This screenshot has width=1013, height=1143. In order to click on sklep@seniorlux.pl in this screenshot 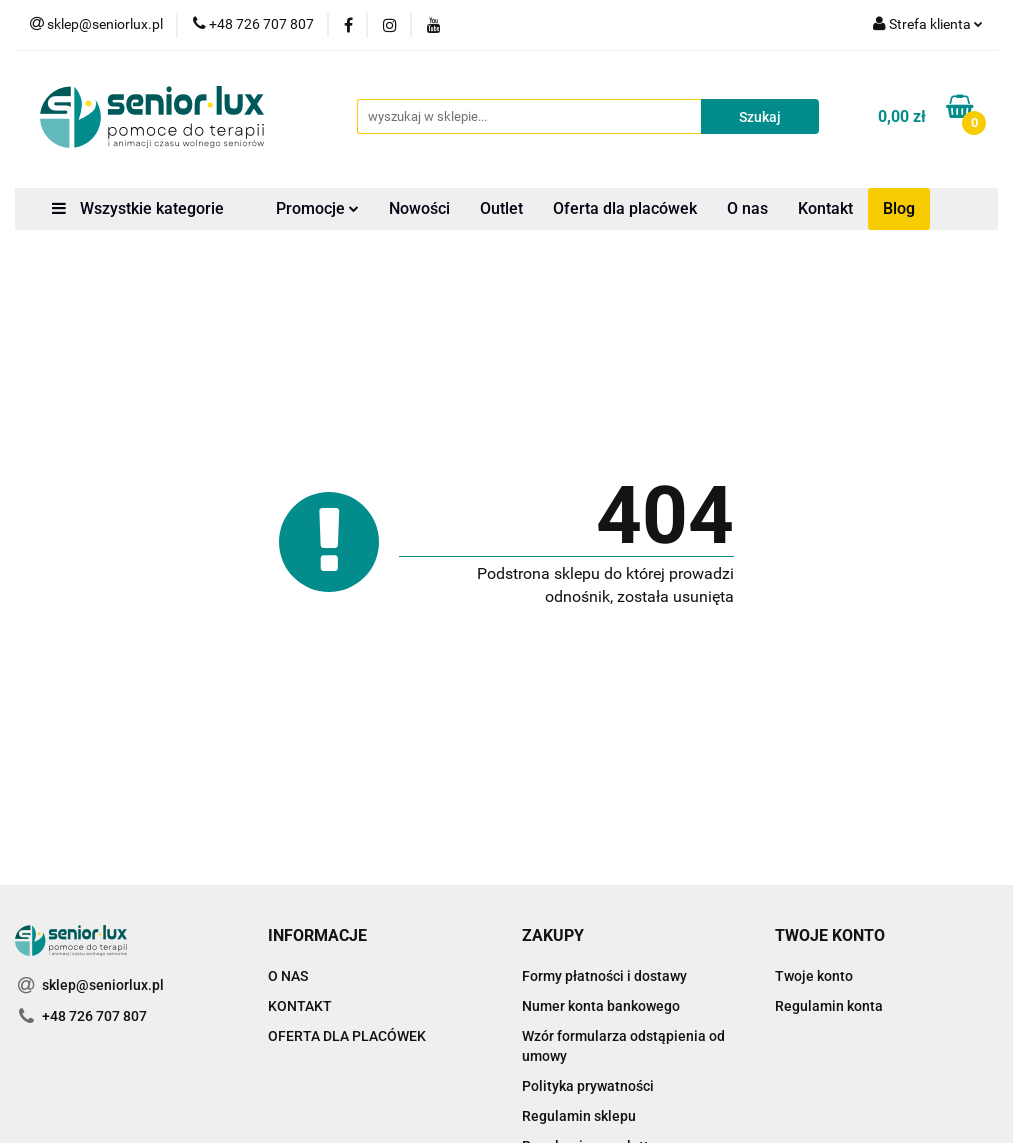, I will do `click(103, 985)`.